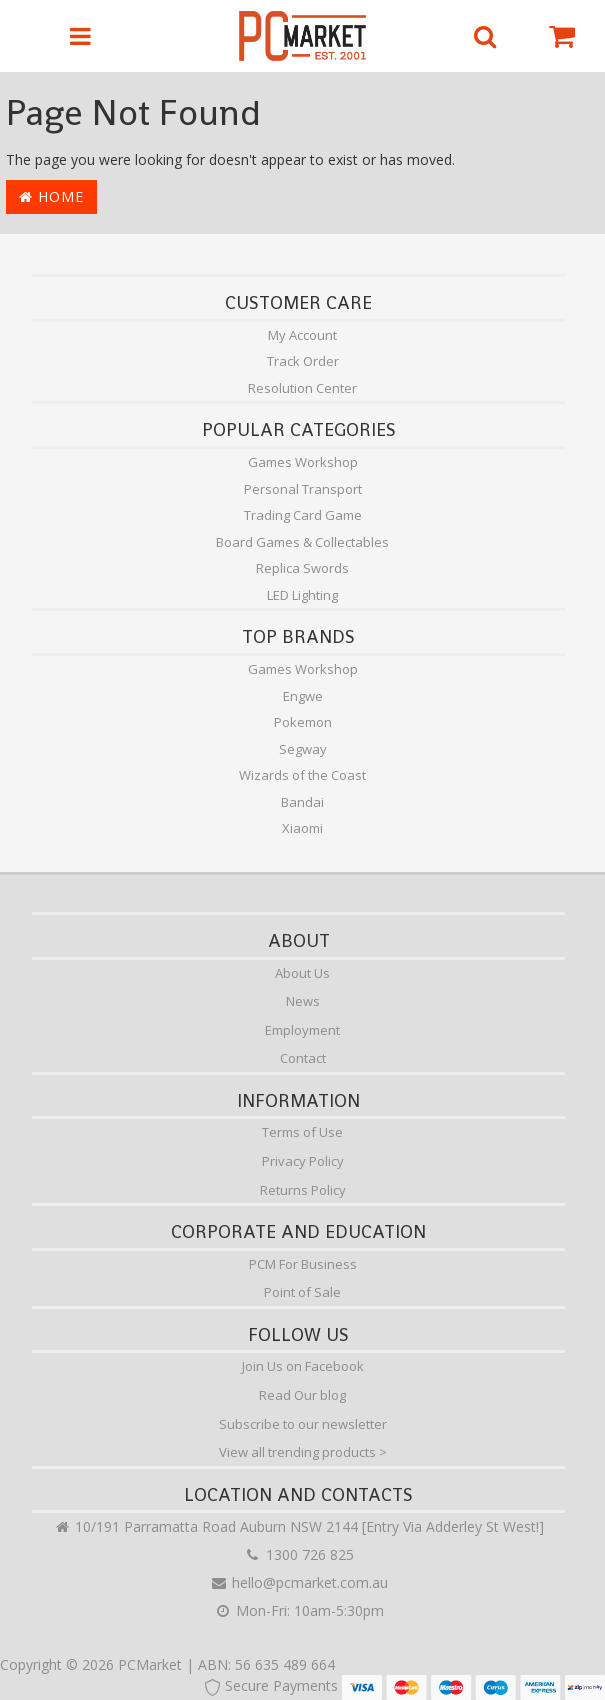 The image size is (605, 1700). What do you see at coordinates (303, 489) in the screenshot?
I see `Personal Transport` at bounding box center [303, 489].